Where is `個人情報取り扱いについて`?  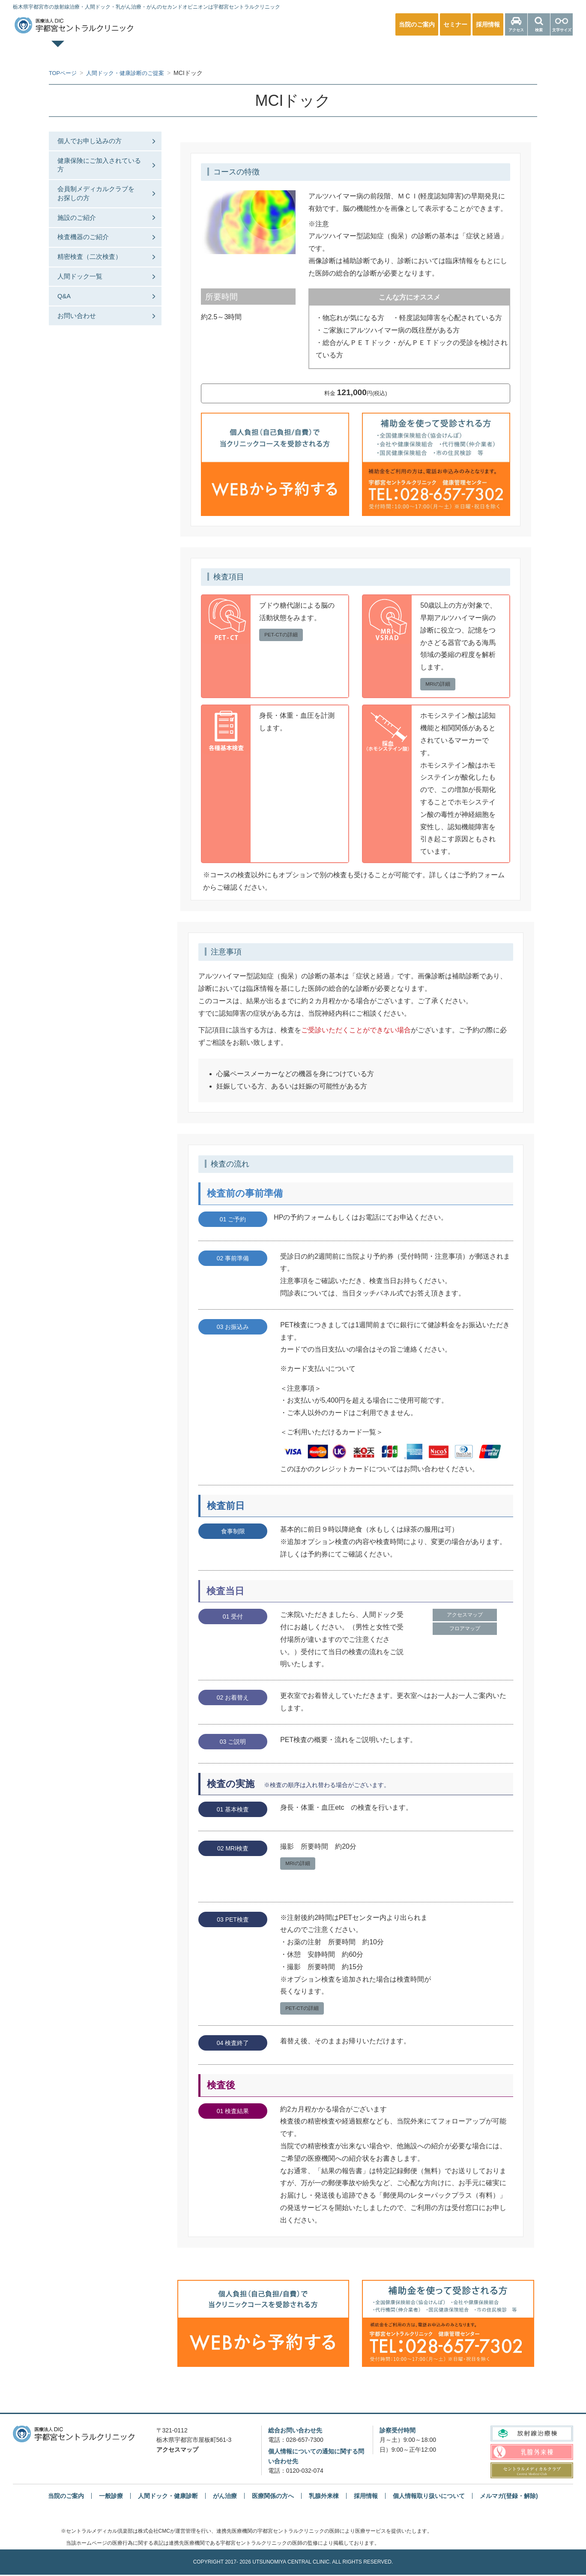 個人情報取り扱いについて is located at coordinates (429, 2497).